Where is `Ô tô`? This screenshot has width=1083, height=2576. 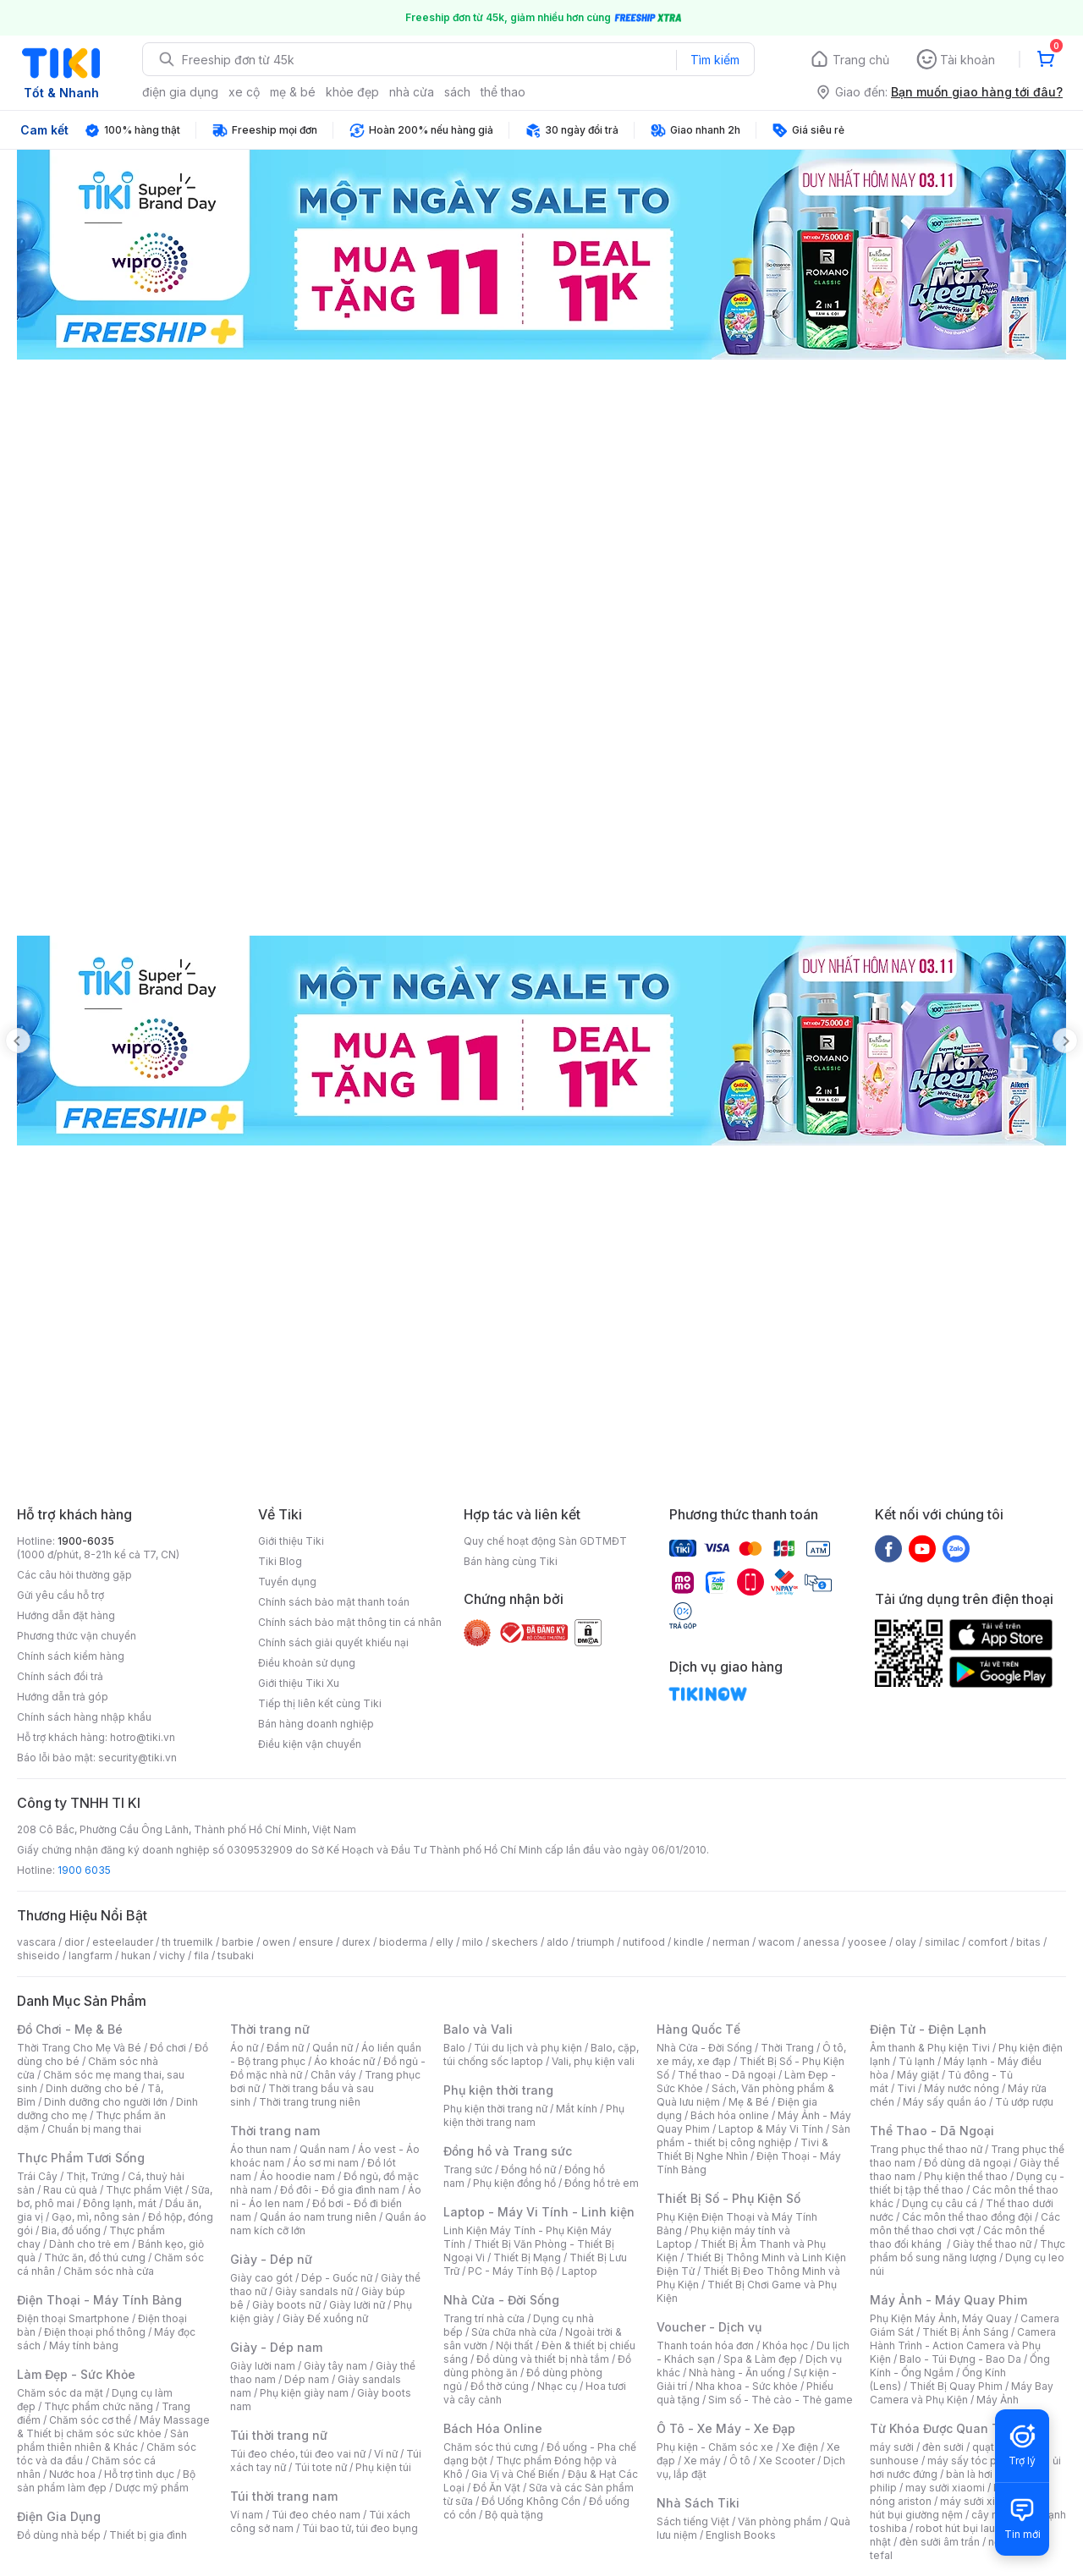 Ô tô is located at coordinates (739, 2460).